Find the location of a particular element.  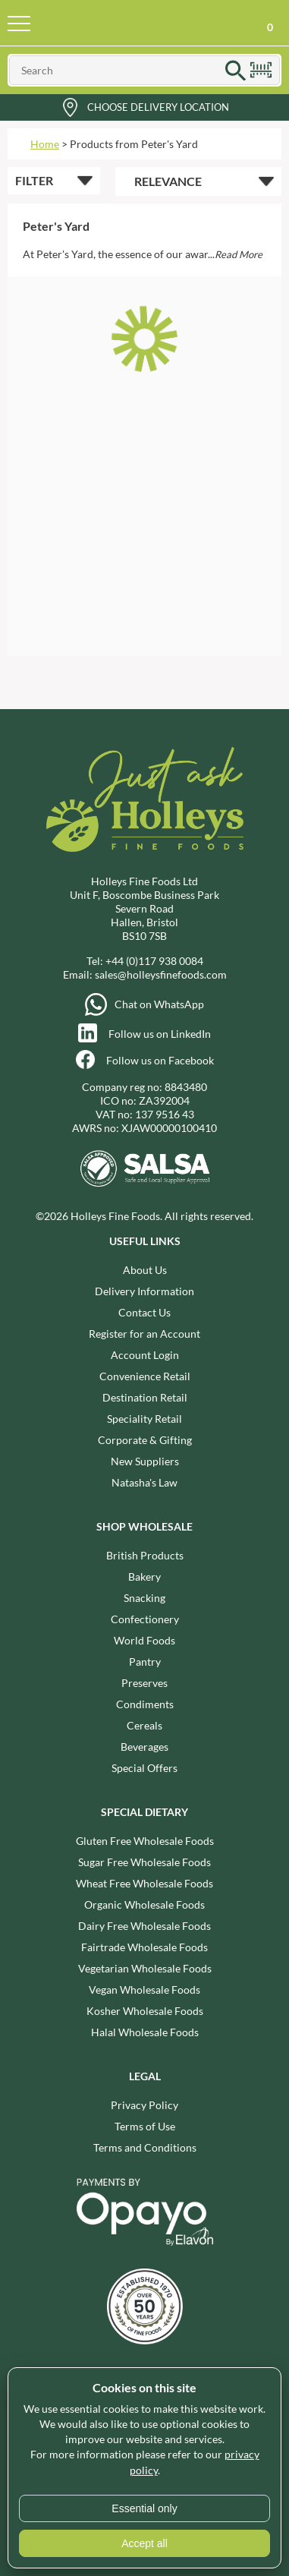

Follow us on Facebook is located at coordinates (160, 1060).